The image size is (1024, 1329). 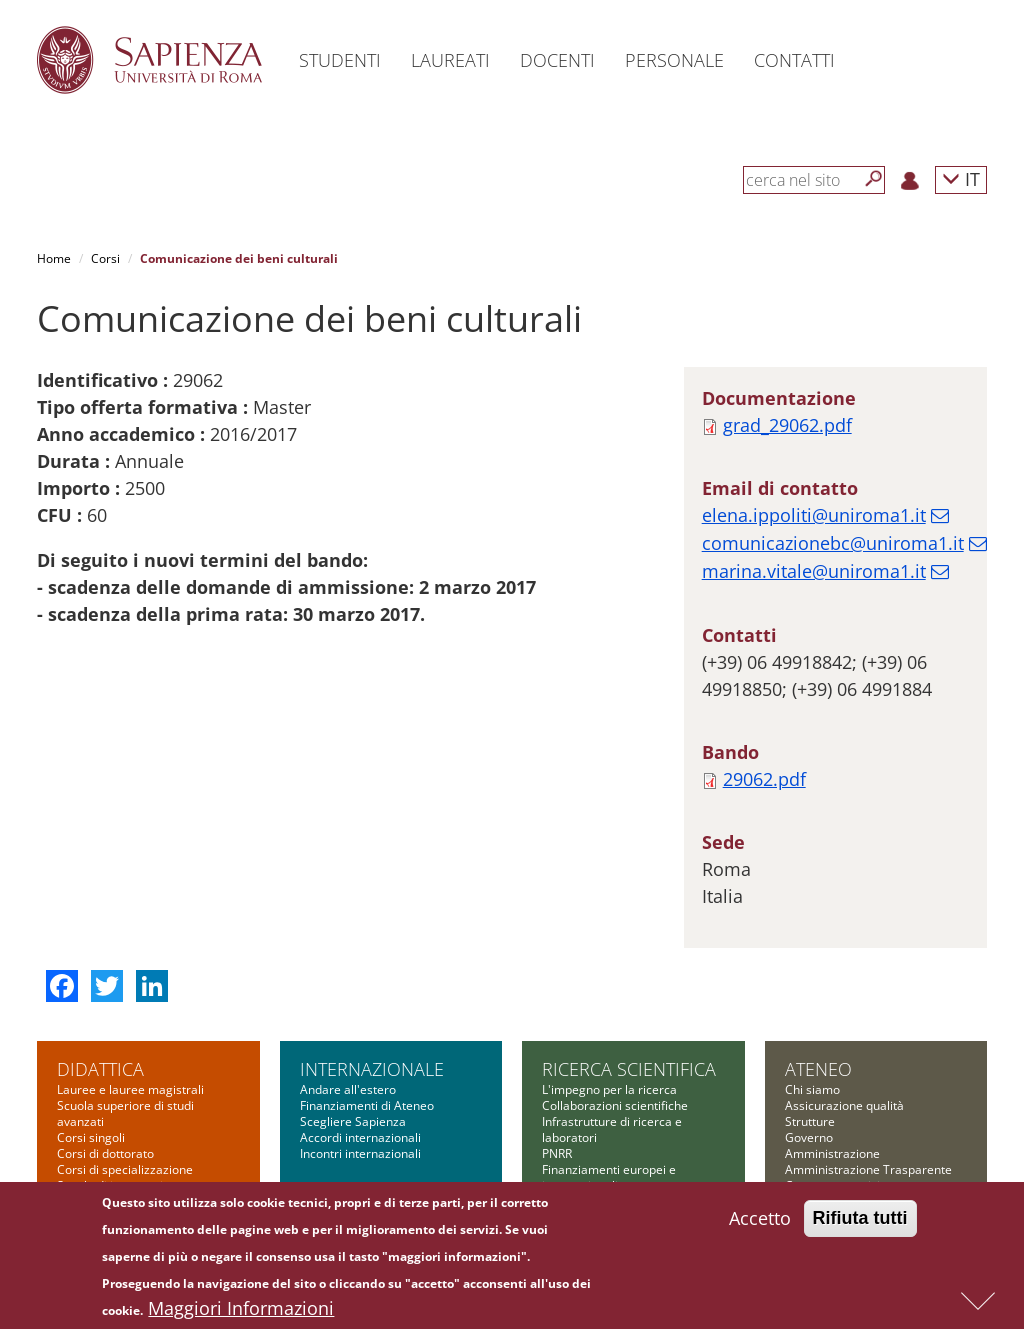 I want to click on grad_29062.pdf, so click(x=787, y=324).